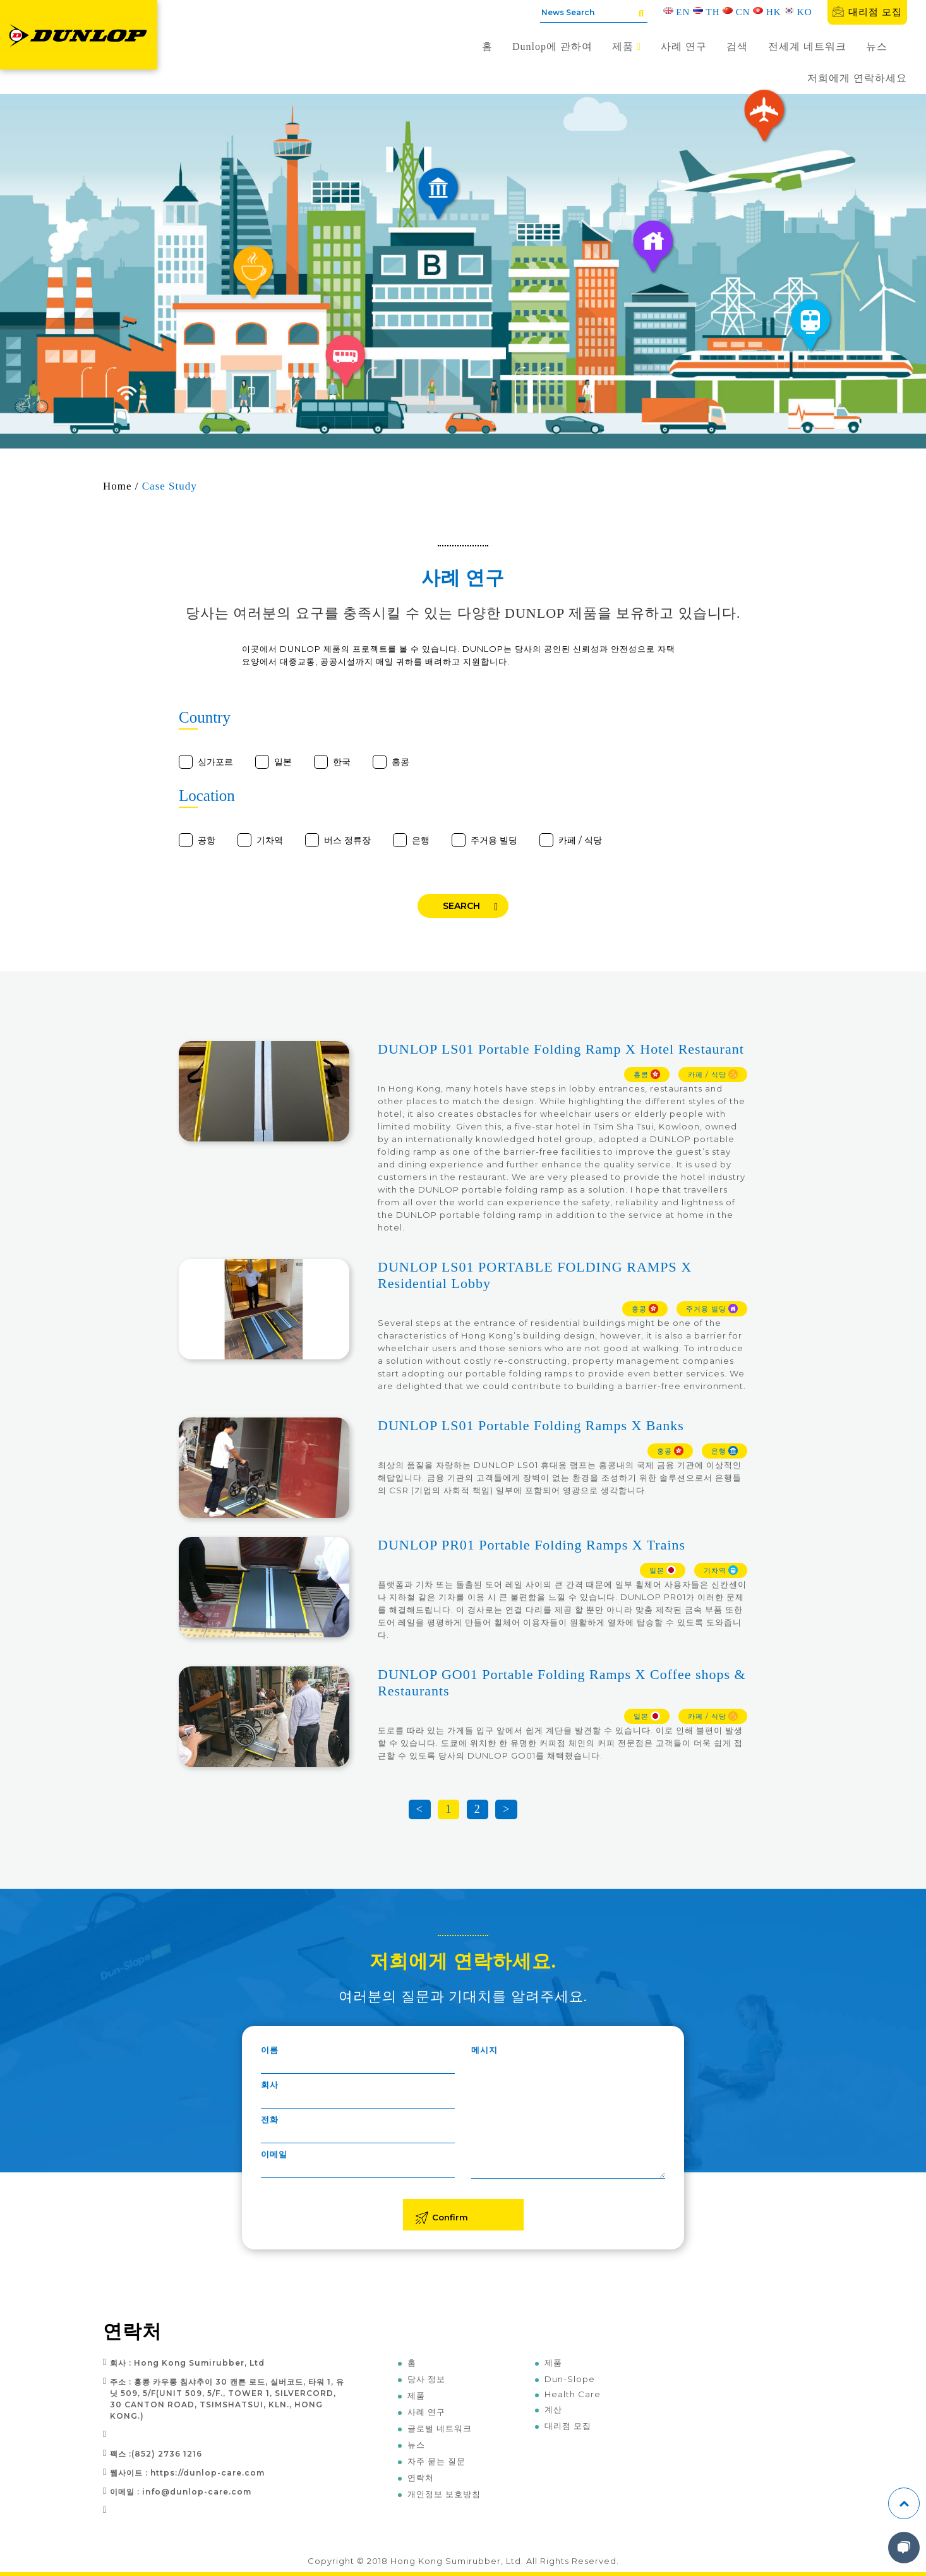  What do you see at coordinates (426, 2379) in the screenshot?
I see `당사 정보` at bounding box center [426, 2379].